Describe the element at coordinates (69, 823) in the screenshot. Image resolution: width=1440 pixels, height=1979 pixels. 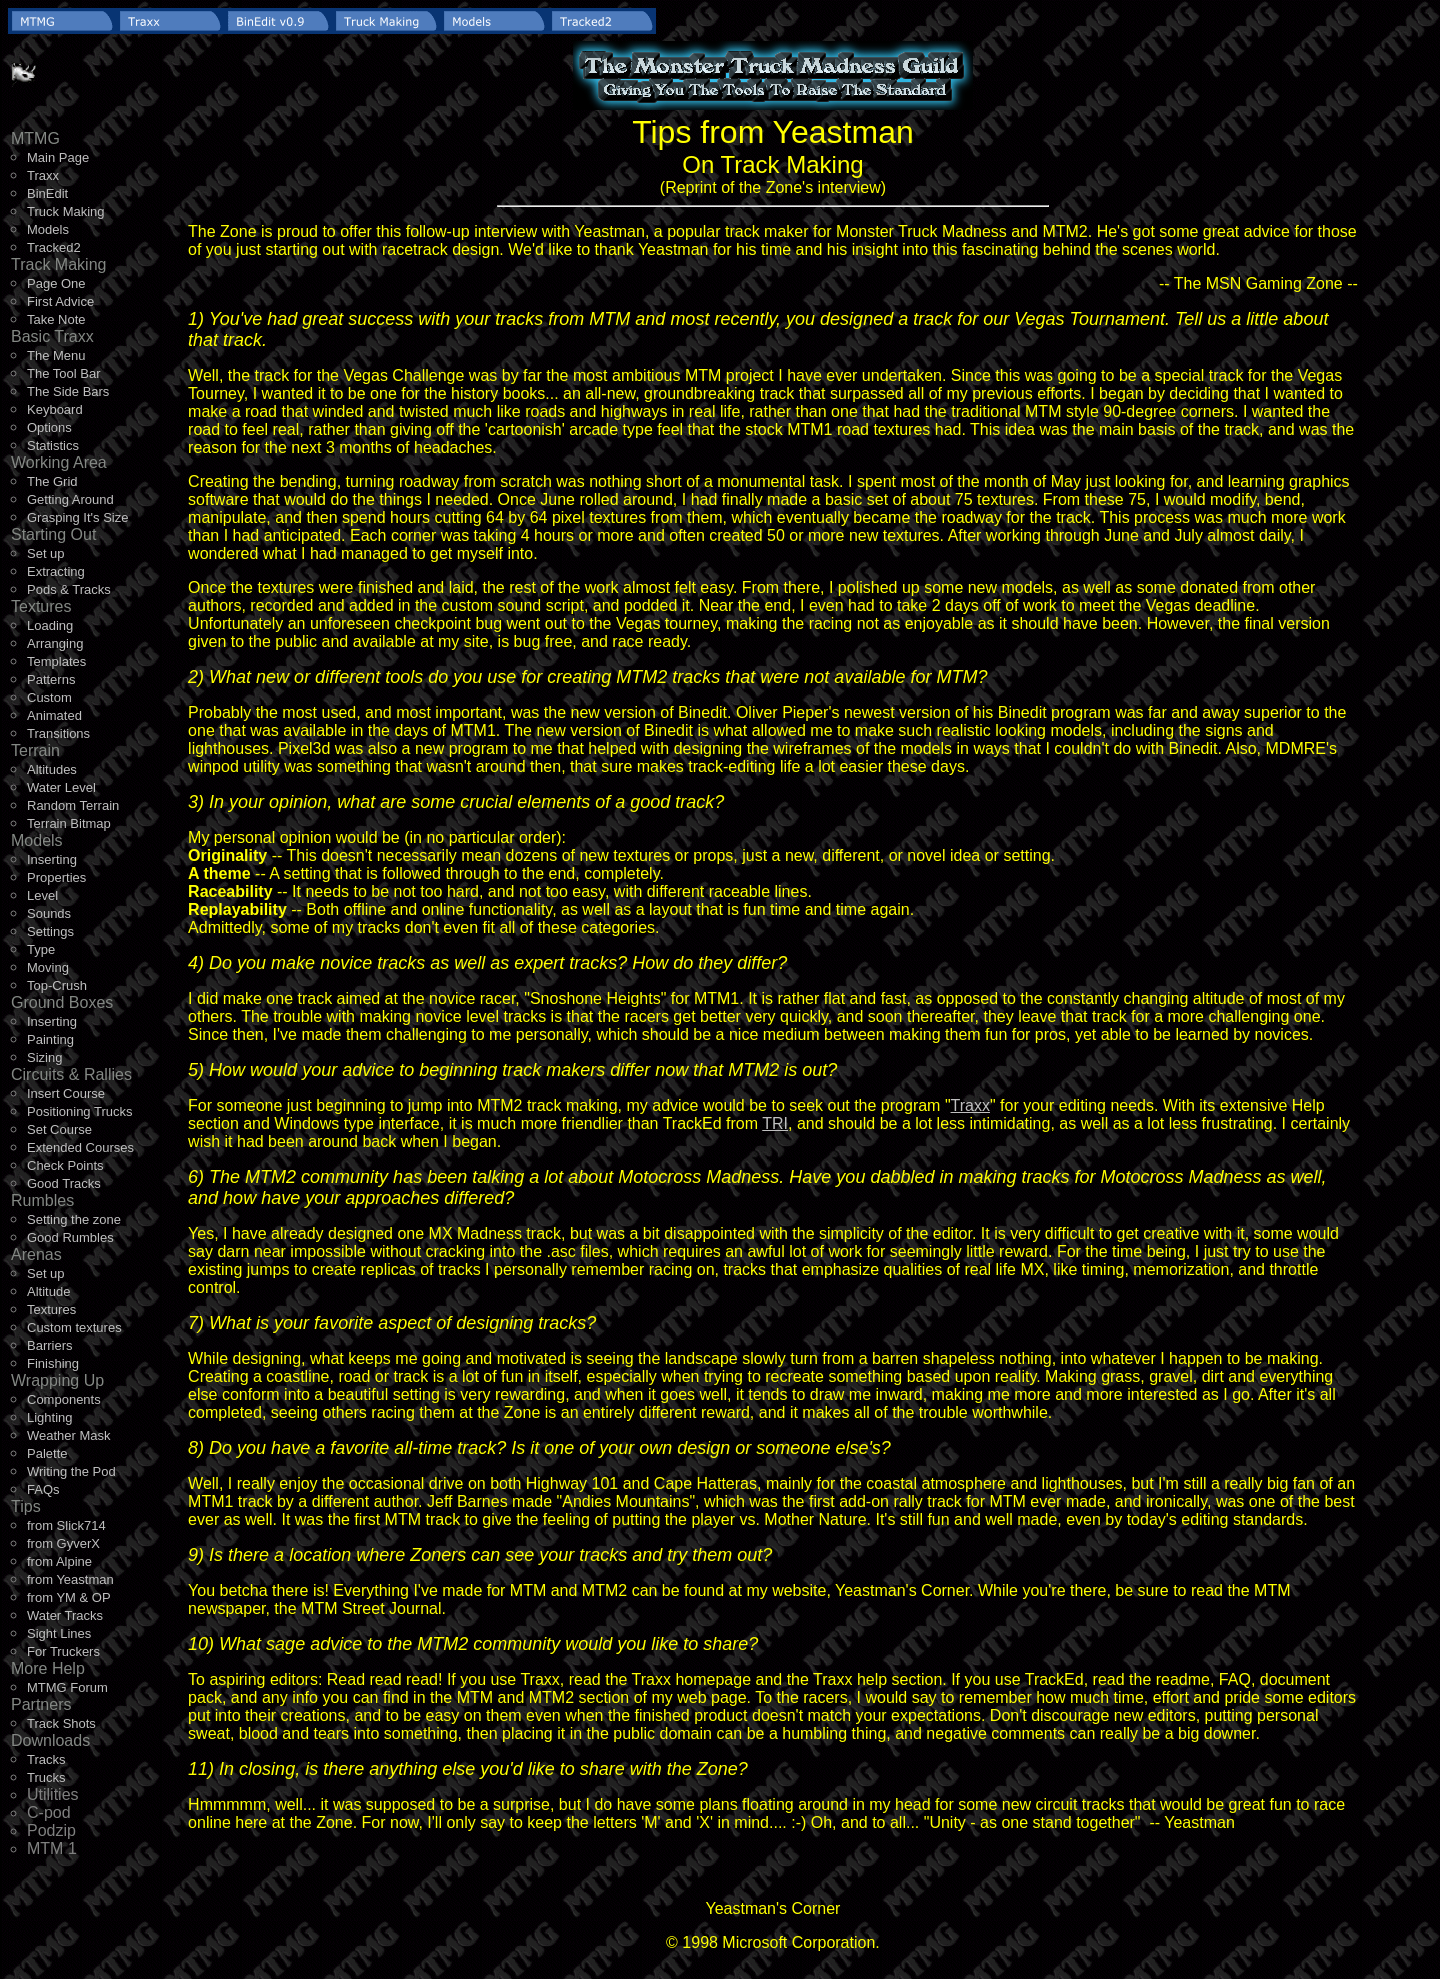
I see `Terrain Bitmap` at that location.